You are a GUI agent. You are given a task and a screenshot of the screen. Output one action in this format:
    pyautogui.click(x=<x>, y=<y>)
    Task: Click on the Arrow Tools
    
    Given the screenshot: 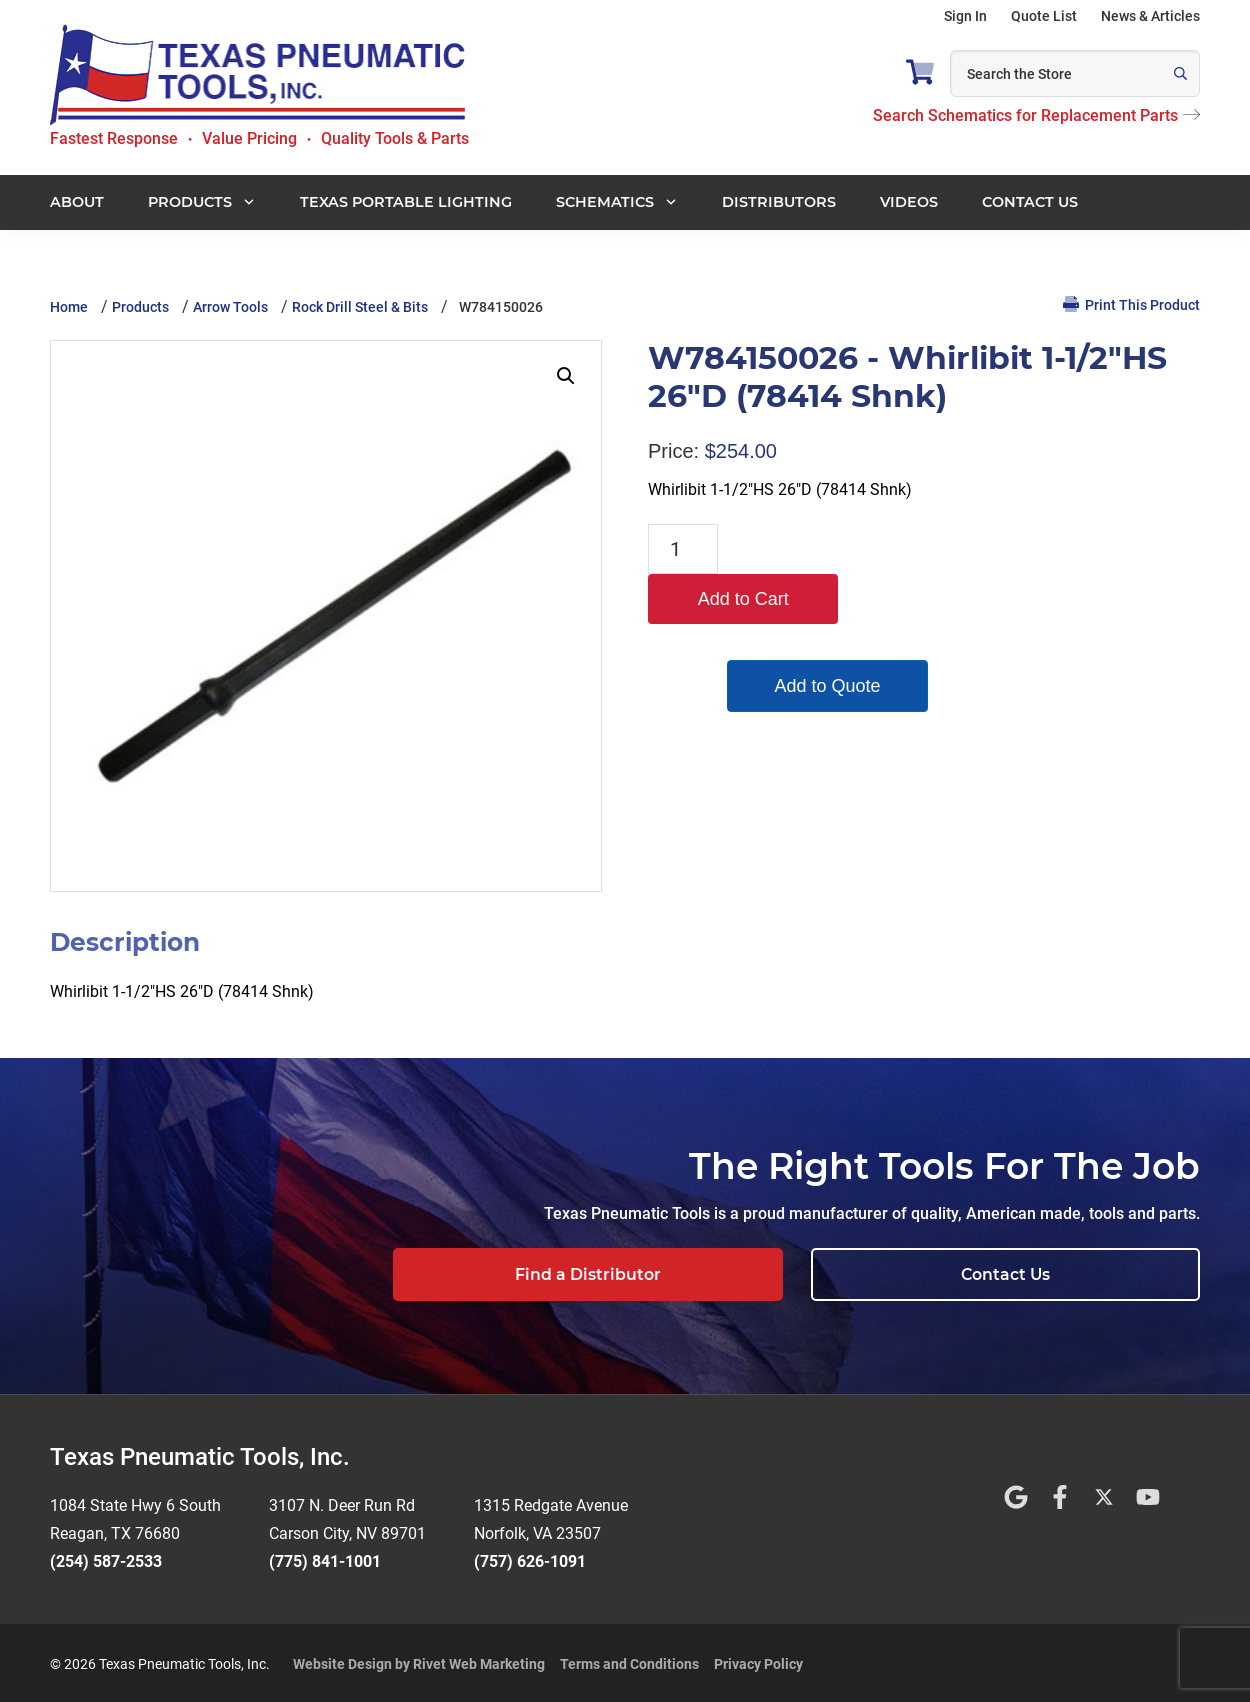 What is the action you would take?
    pyautogui.click(x=230, y=307)
    